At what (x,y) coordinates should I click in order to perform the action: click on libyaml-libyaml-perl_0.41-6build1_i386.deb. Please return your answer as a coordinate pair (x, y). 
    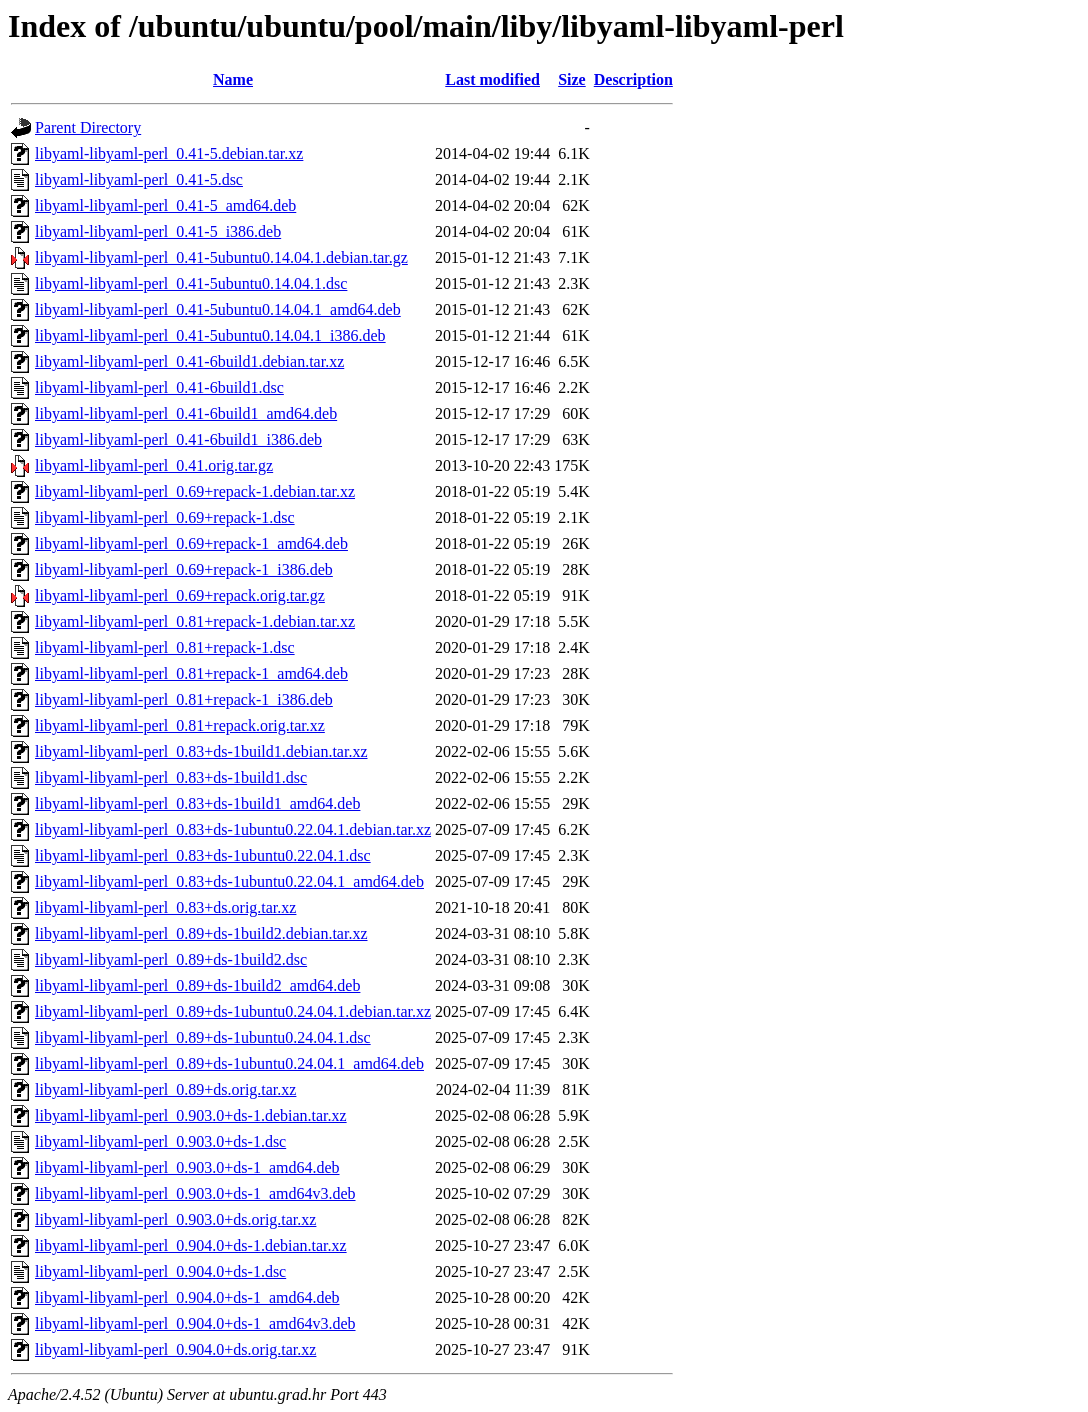
    Looking at the image, I should click on (178, 439).